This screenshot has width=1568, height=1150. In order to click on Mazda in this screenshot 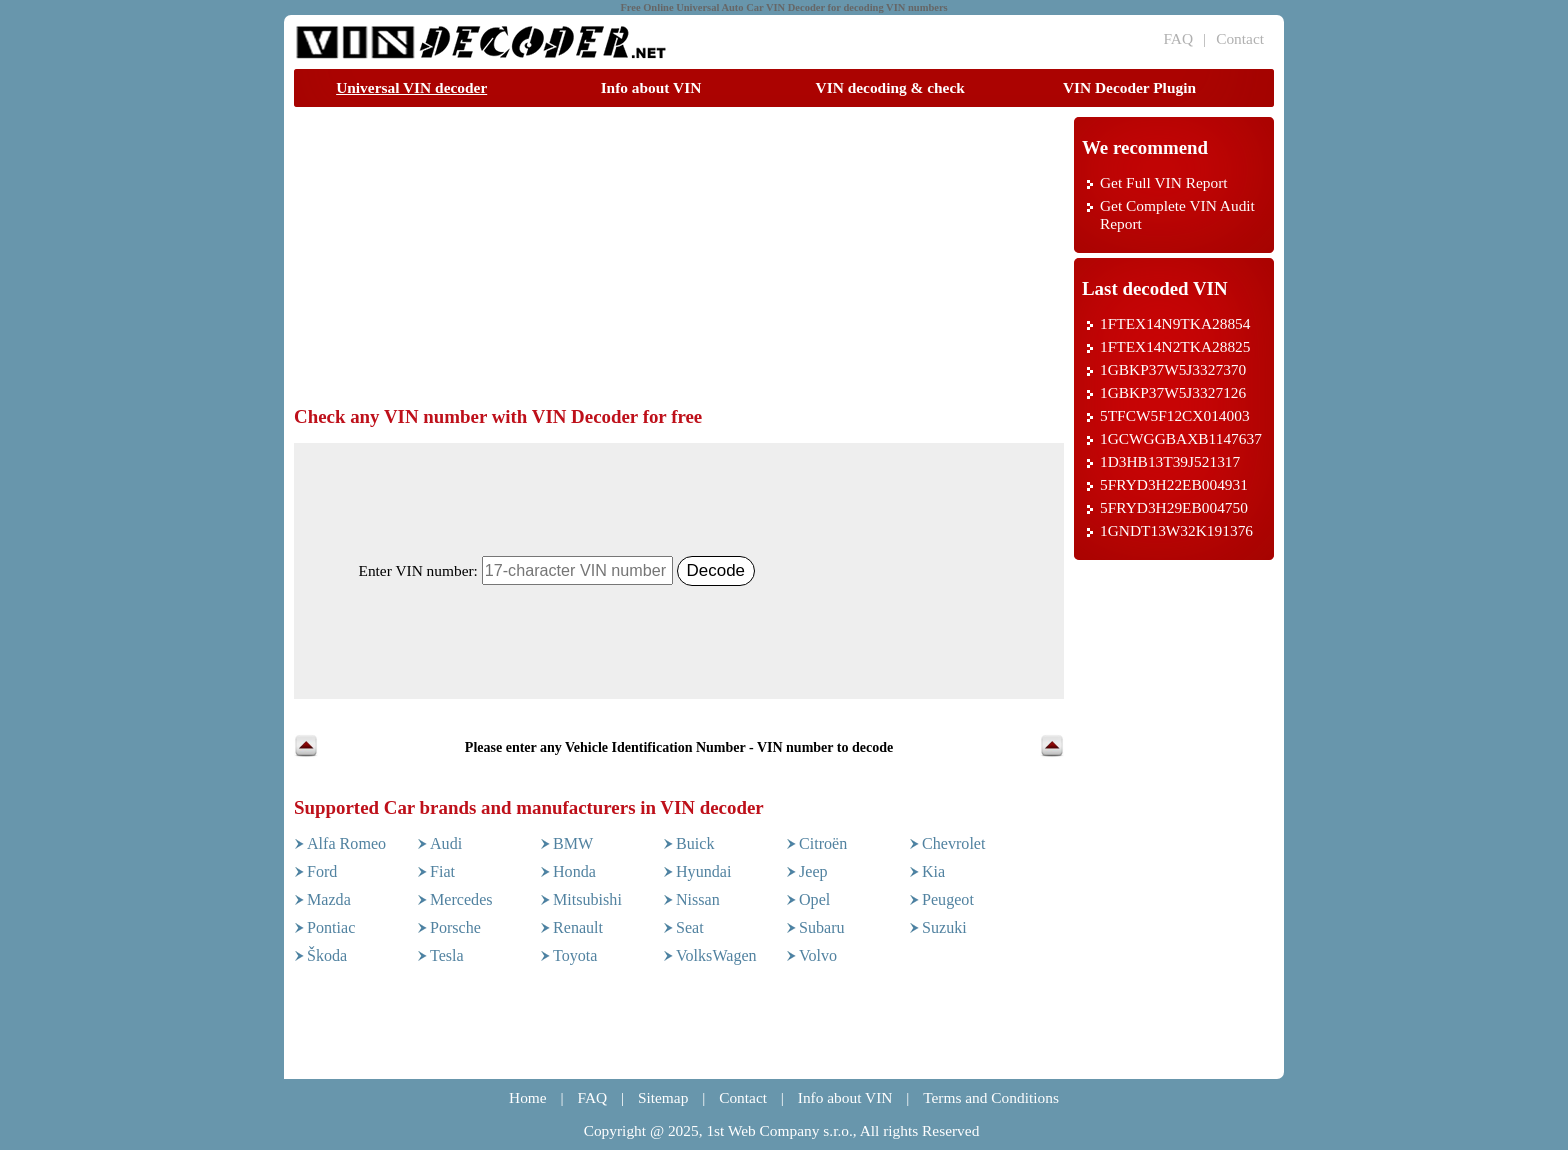, I will do `click(329, 899)`.